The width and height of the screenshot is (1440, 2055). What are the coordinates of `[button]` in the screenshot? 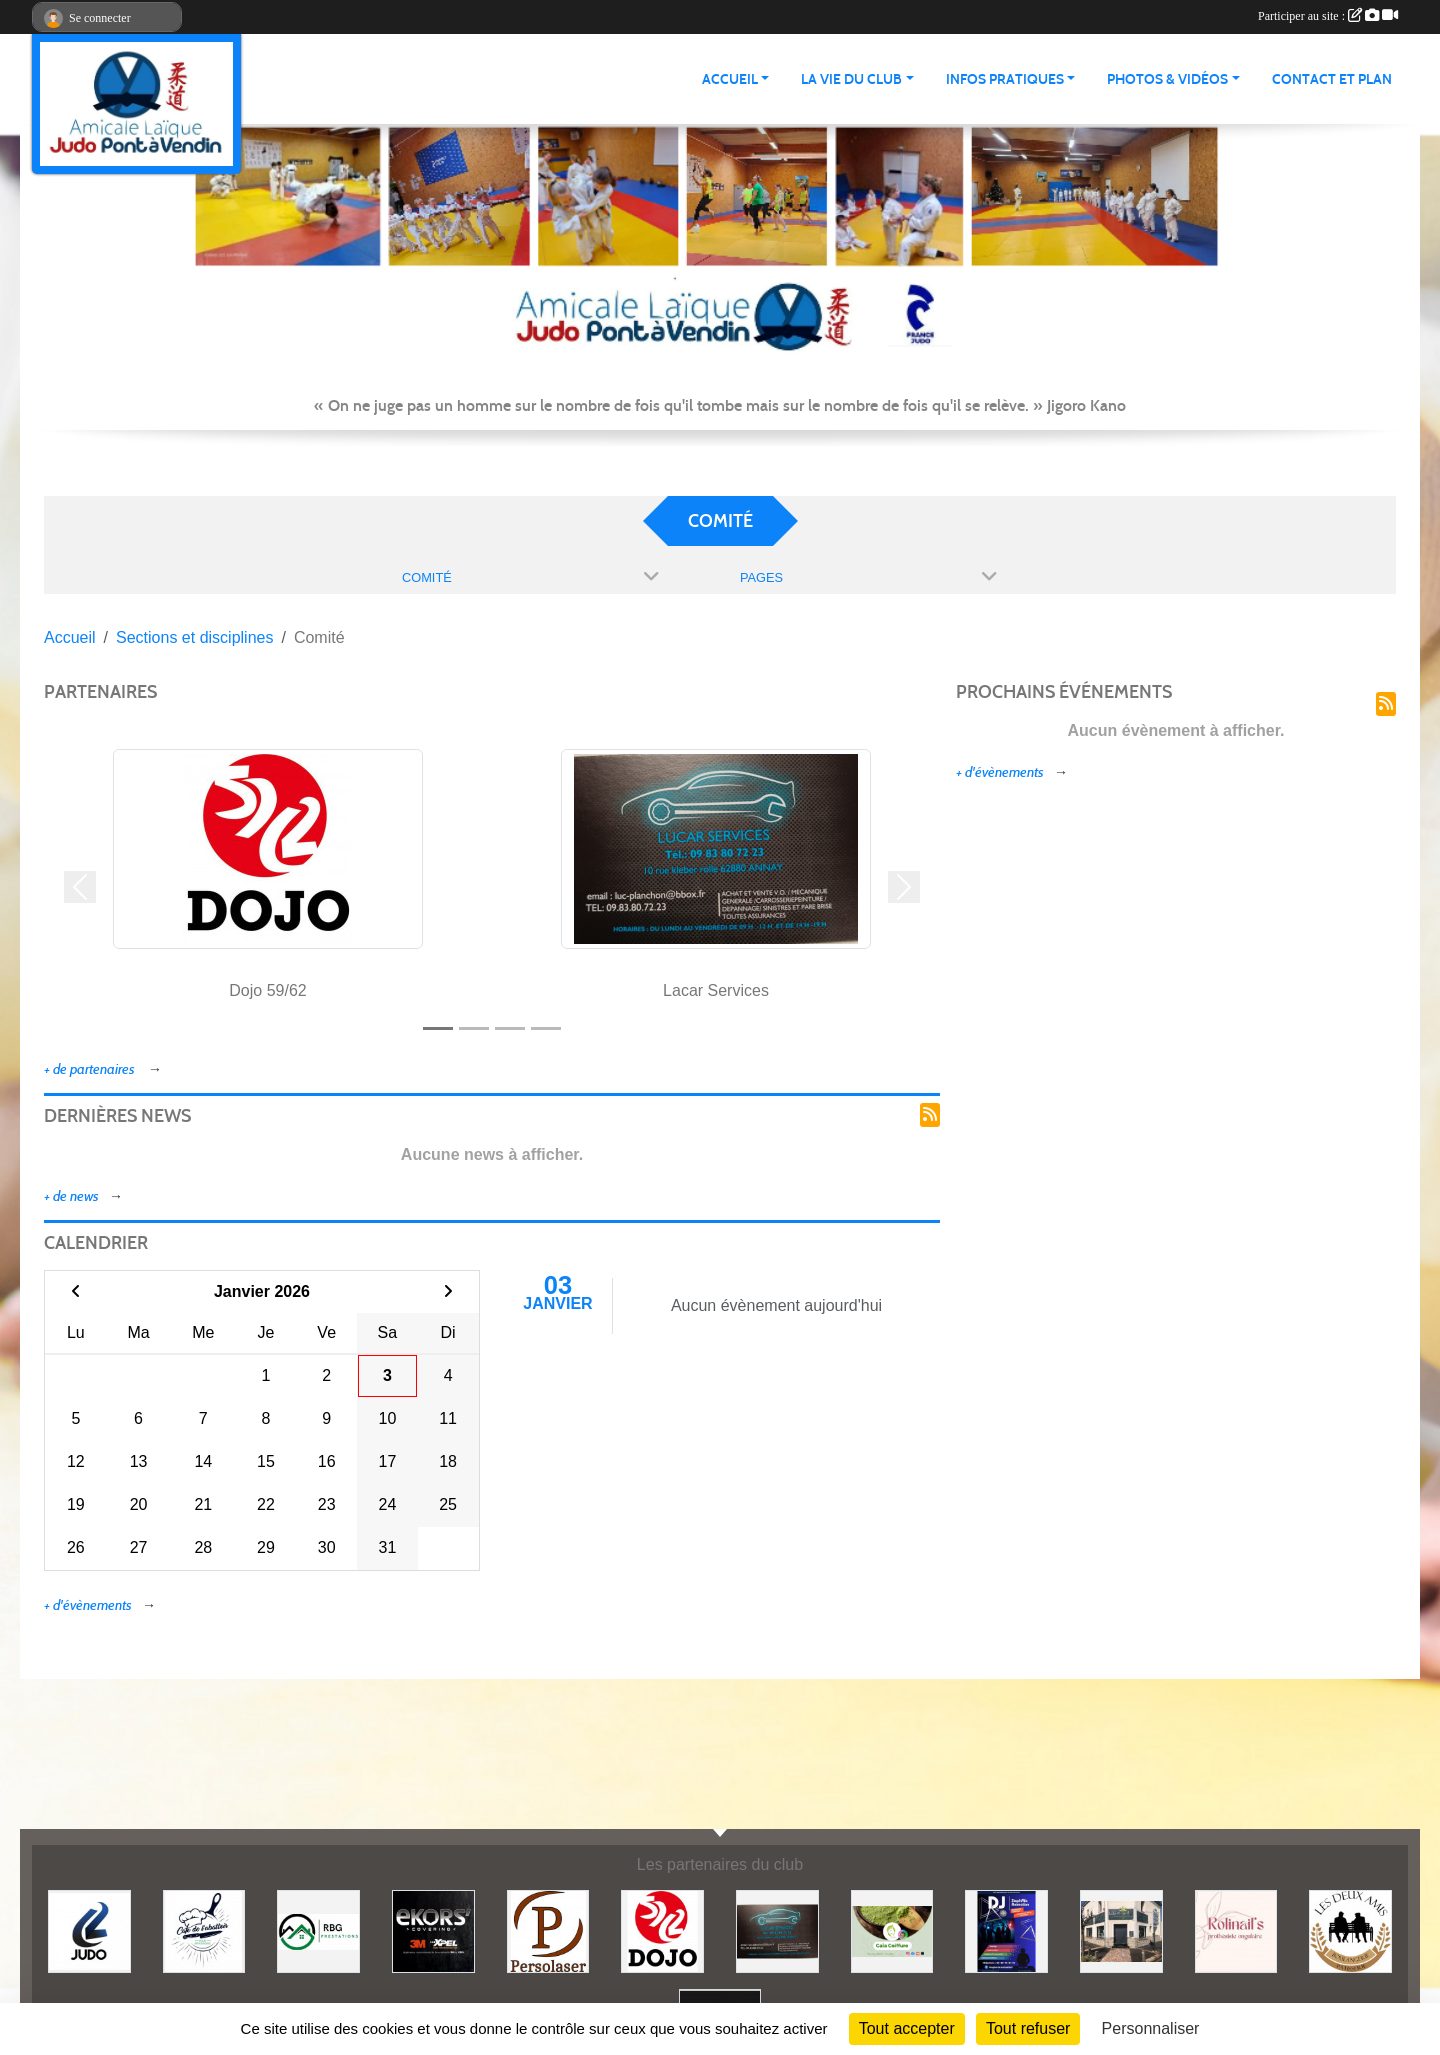 It's located at (80, 887).